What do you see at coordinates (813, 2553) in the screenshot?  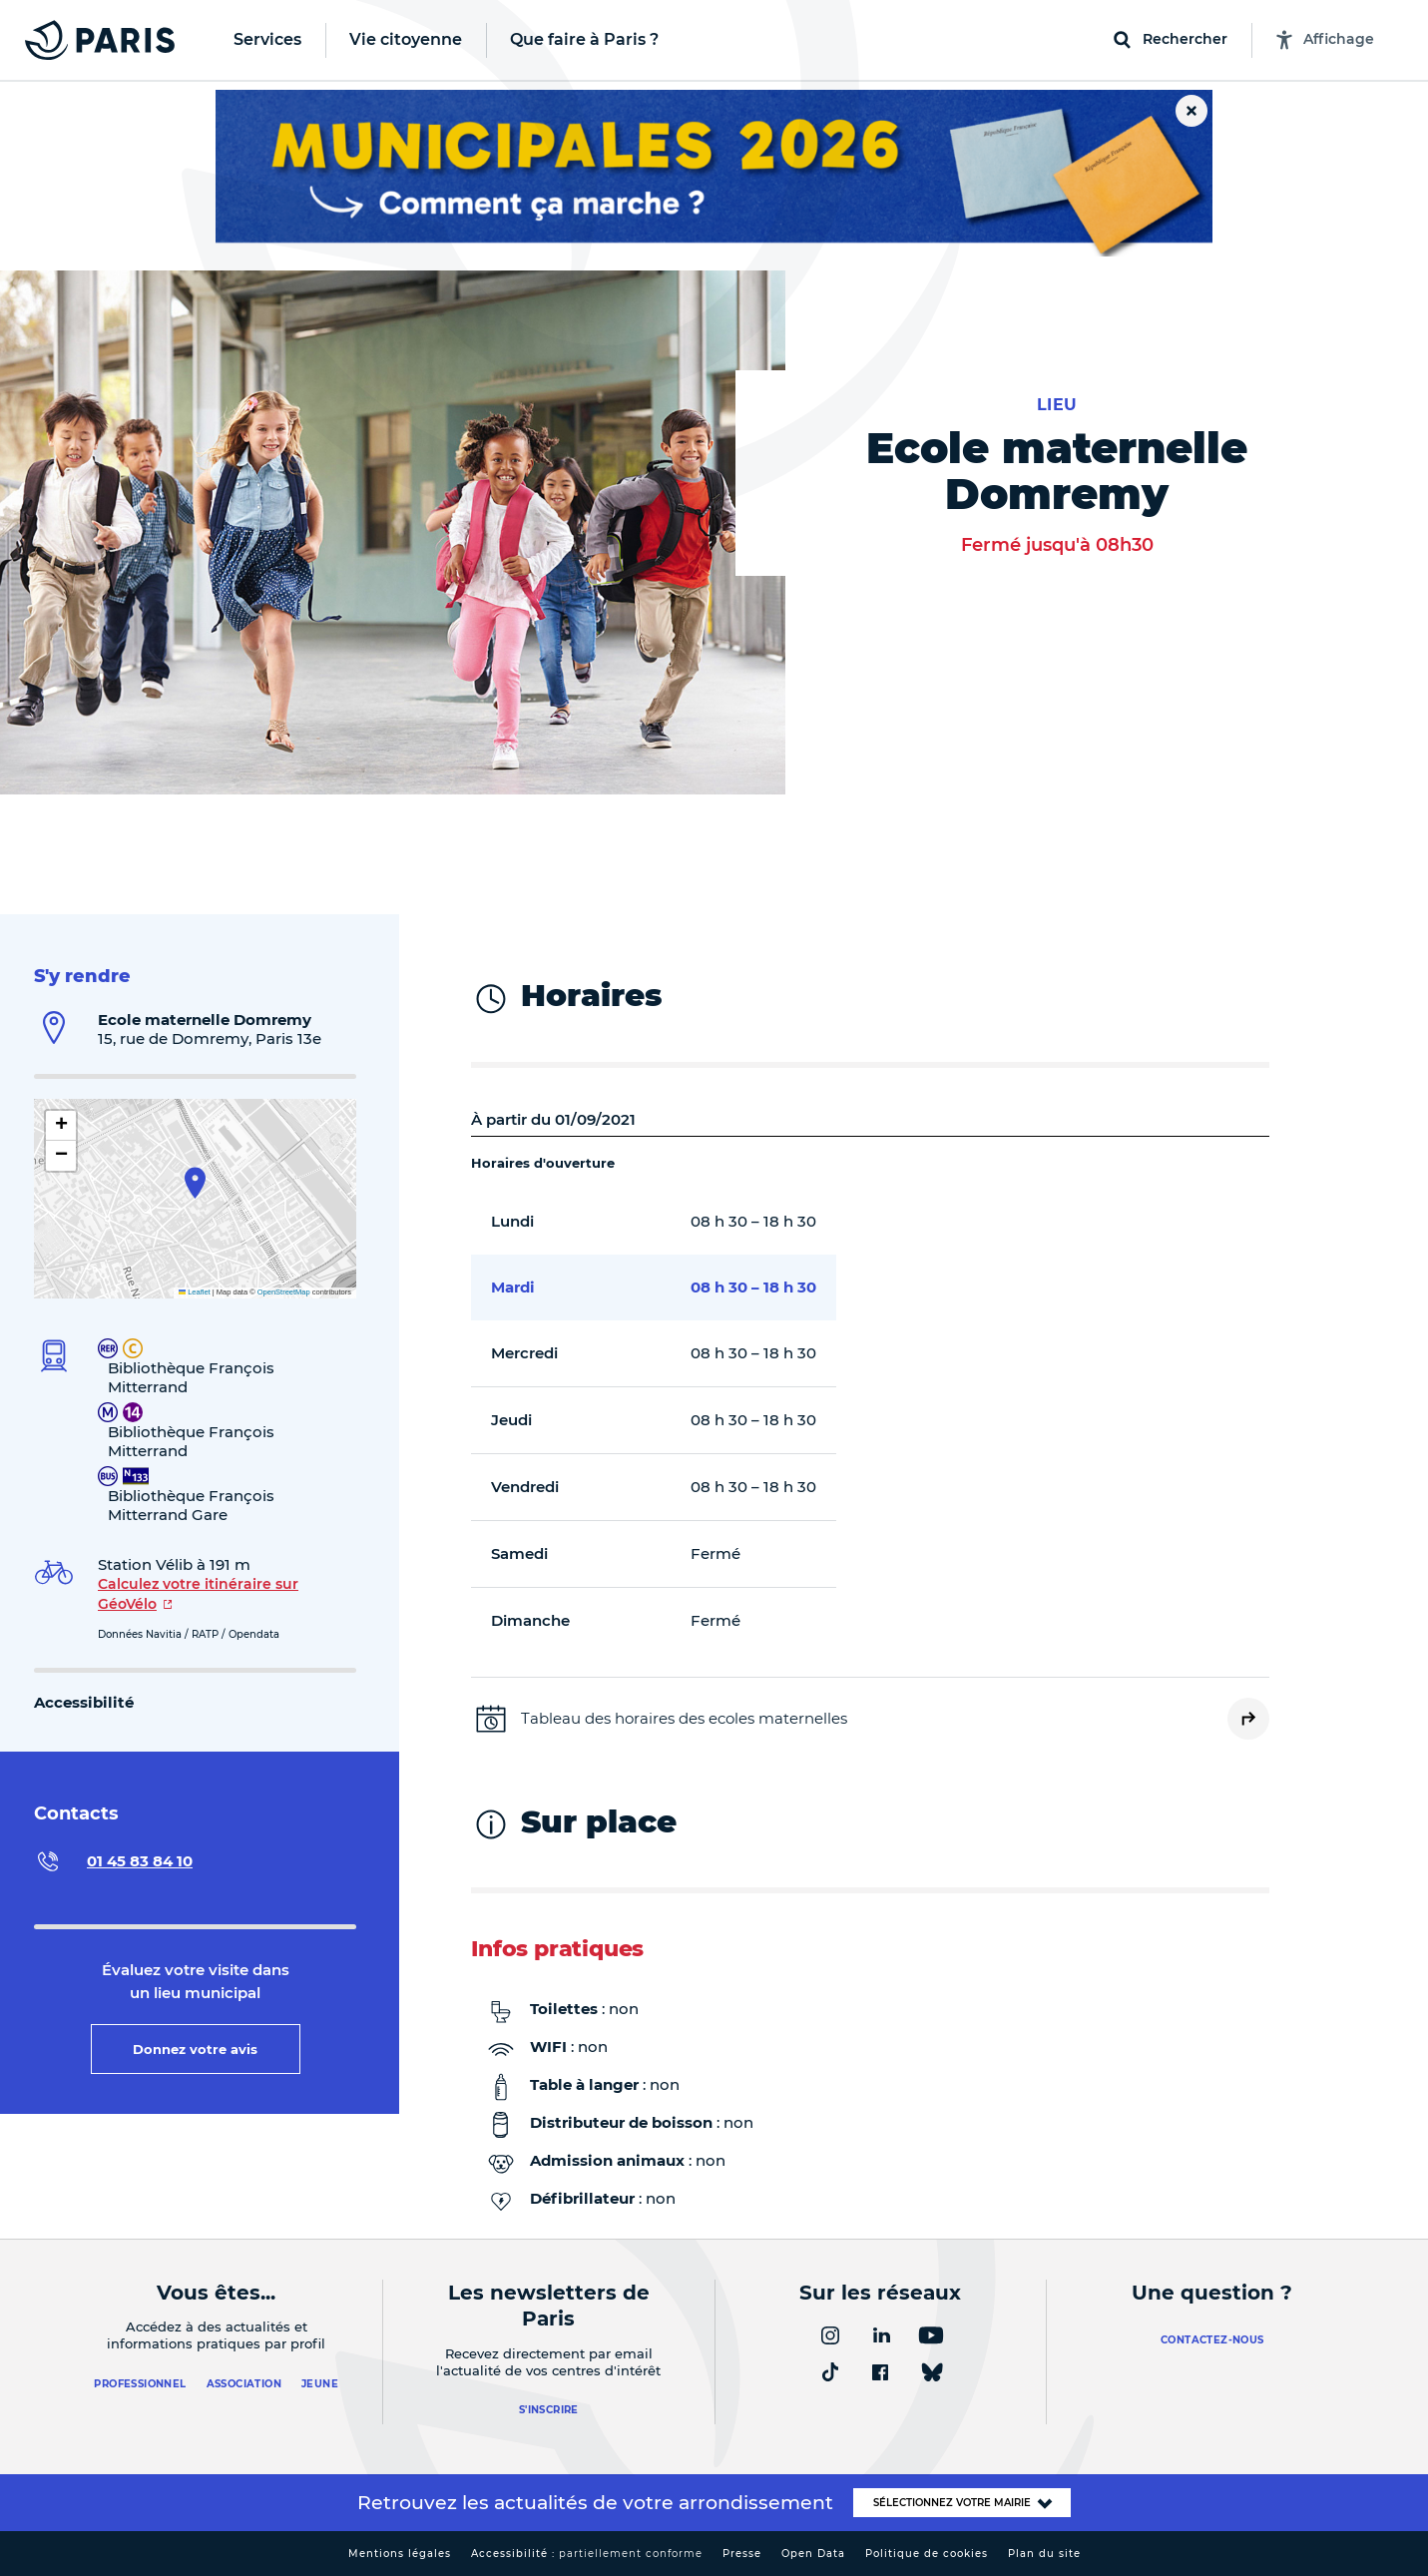 I see `Open Data` at bounding box center [813, 2553].